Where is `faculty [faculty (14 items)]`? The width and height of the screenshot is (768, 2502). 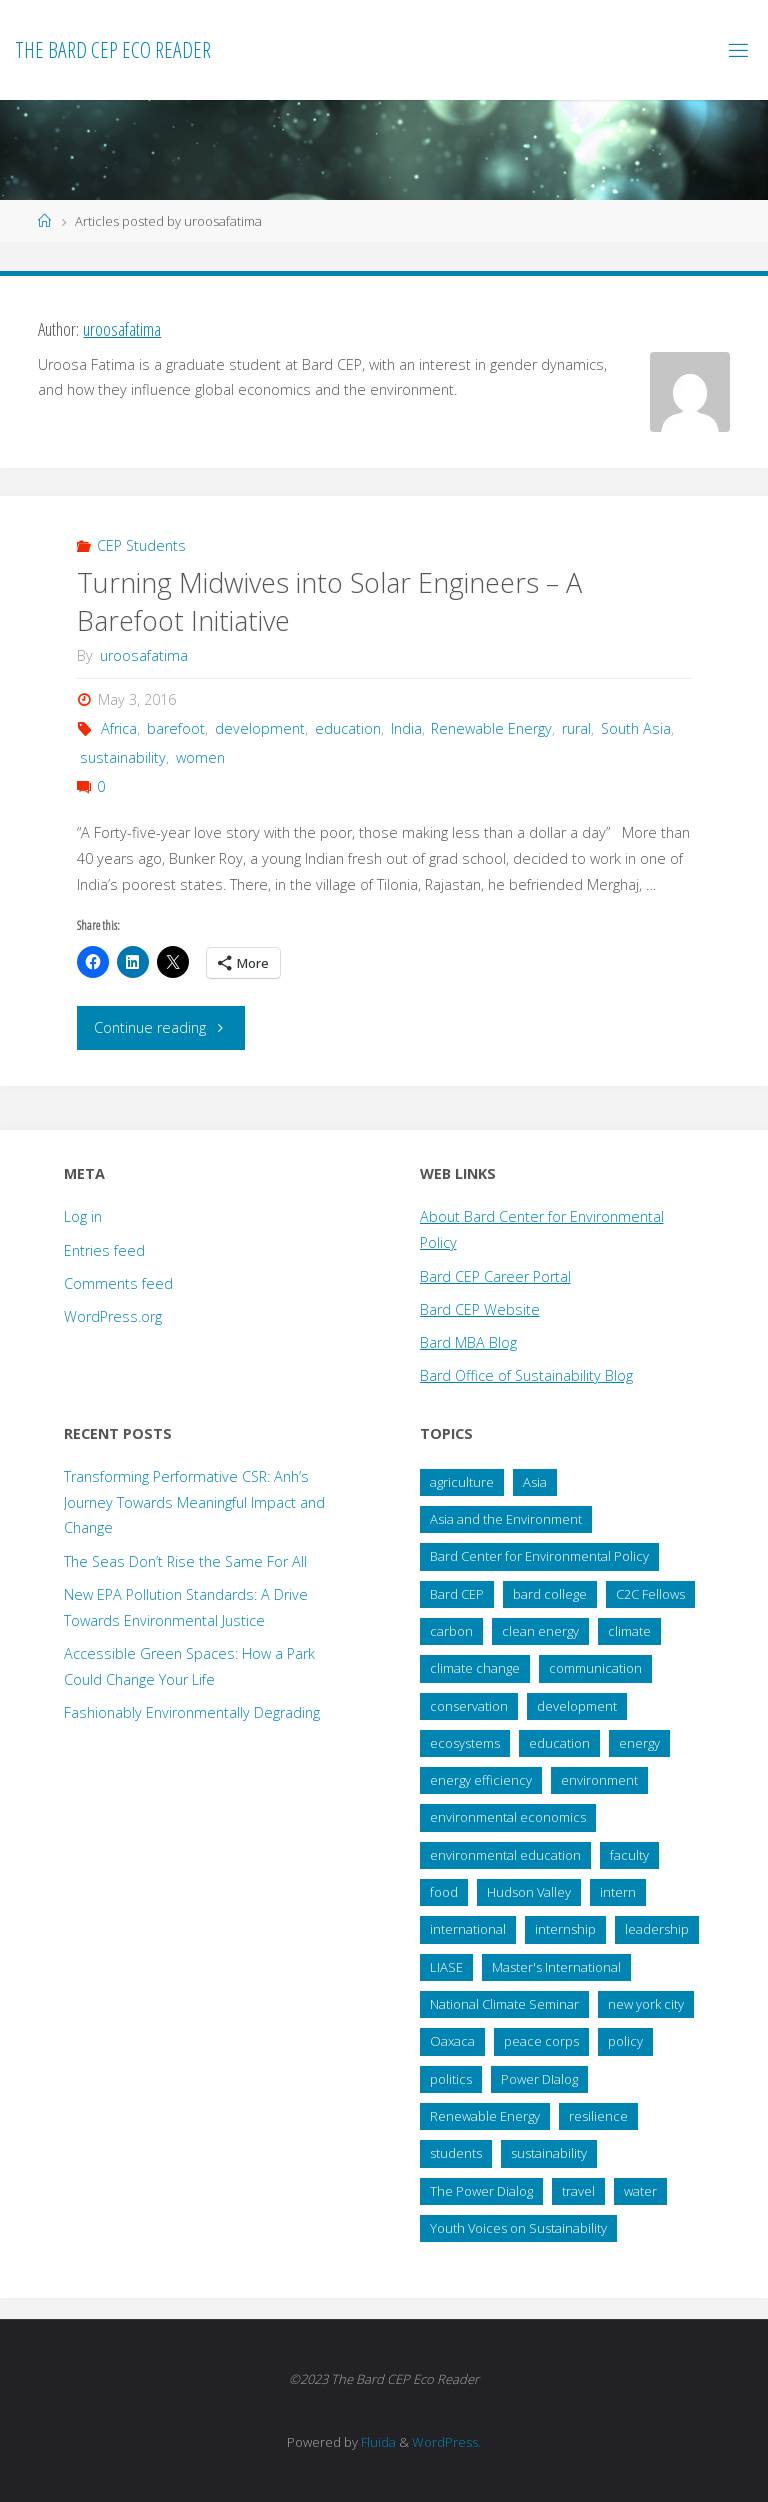
faculty [faculty (14 items)] is located at coordinates (629, 1855).